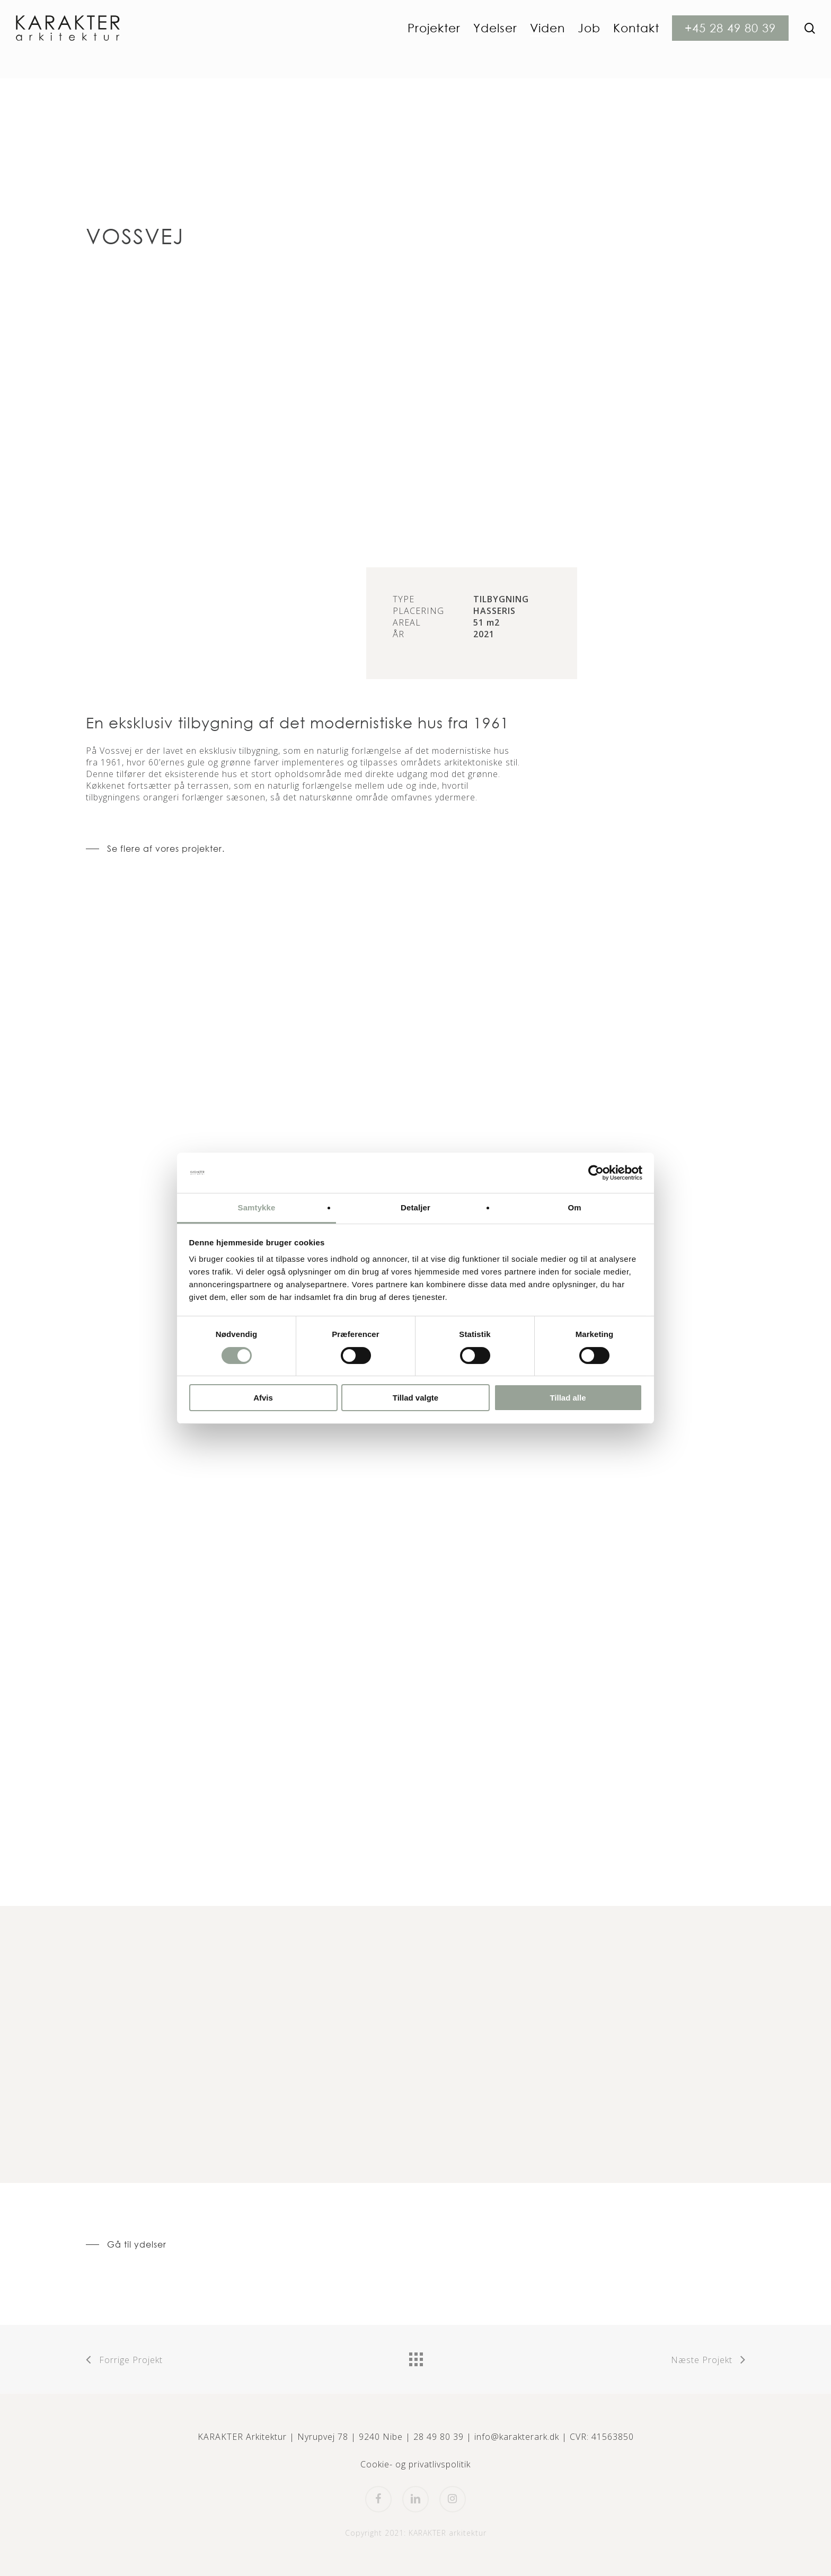  What do you see at coordinates (415, 1397) in the screenshot?
I see `Tillad valgte` at bounding box center [415, 1397].